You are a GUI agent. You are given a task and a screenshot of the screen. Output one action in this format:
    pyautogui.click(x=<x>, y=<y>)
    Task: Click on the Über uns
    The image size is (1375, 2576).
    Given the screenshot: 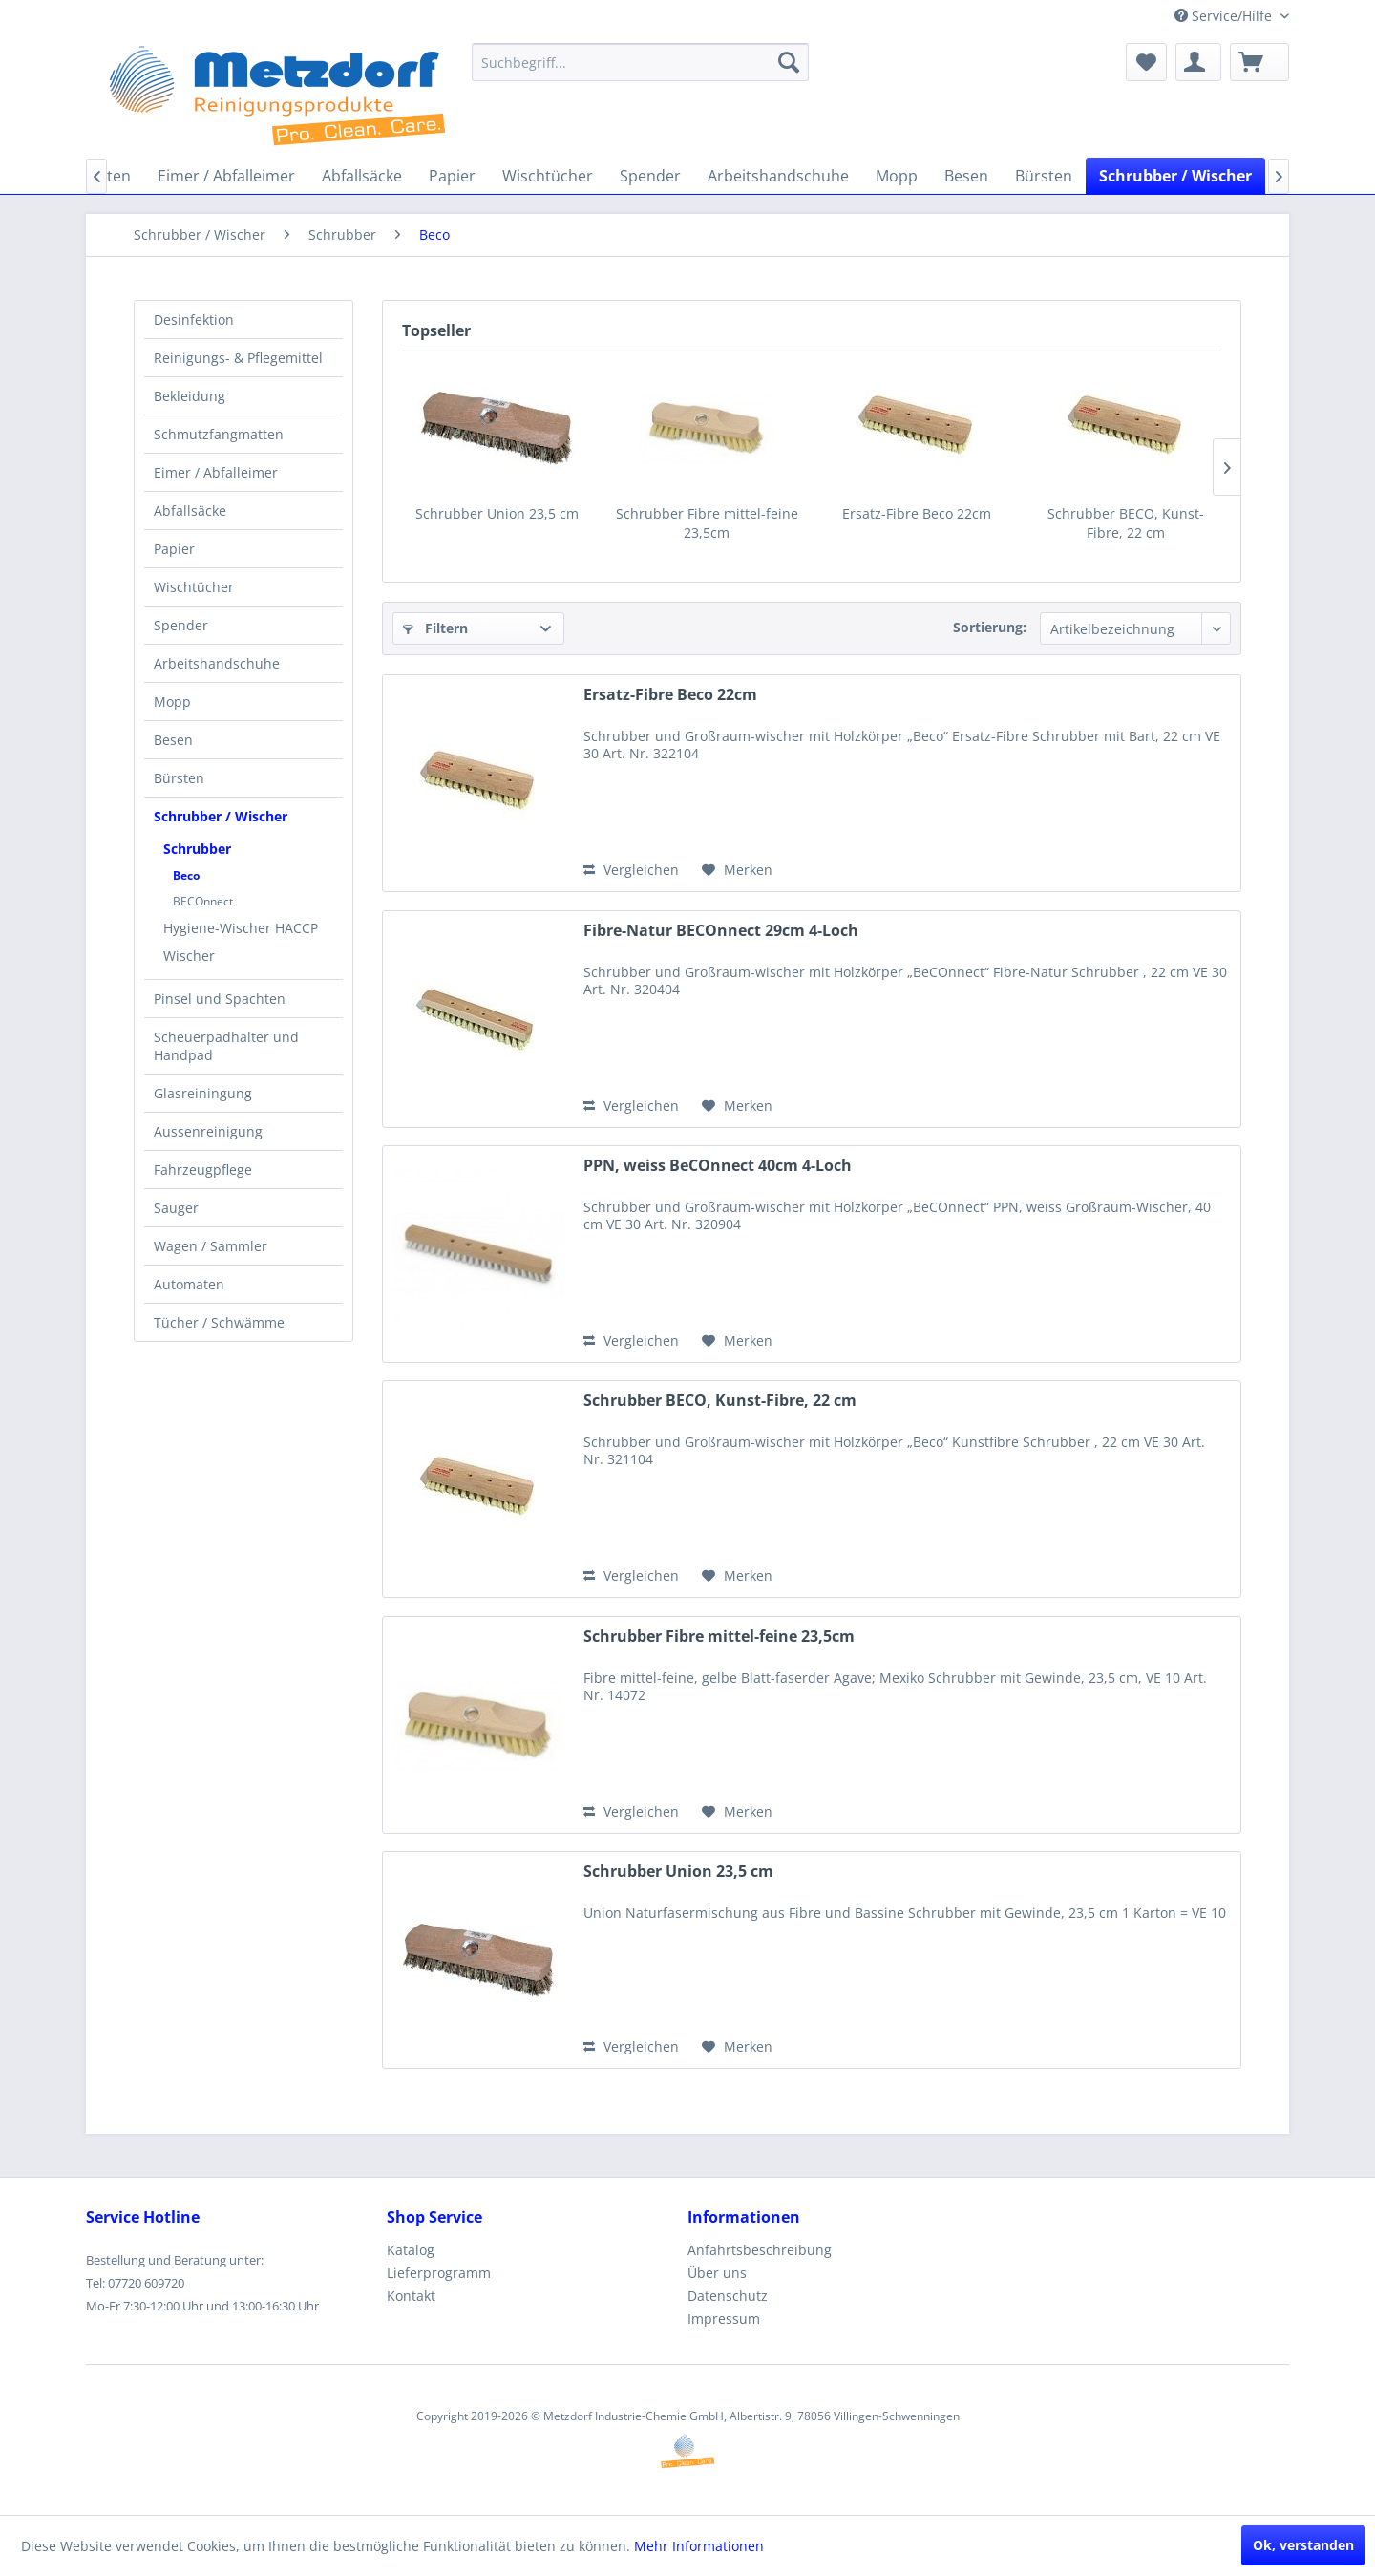 What is the action you would take?
    pyautogui.click(x=717, y=2273)
    